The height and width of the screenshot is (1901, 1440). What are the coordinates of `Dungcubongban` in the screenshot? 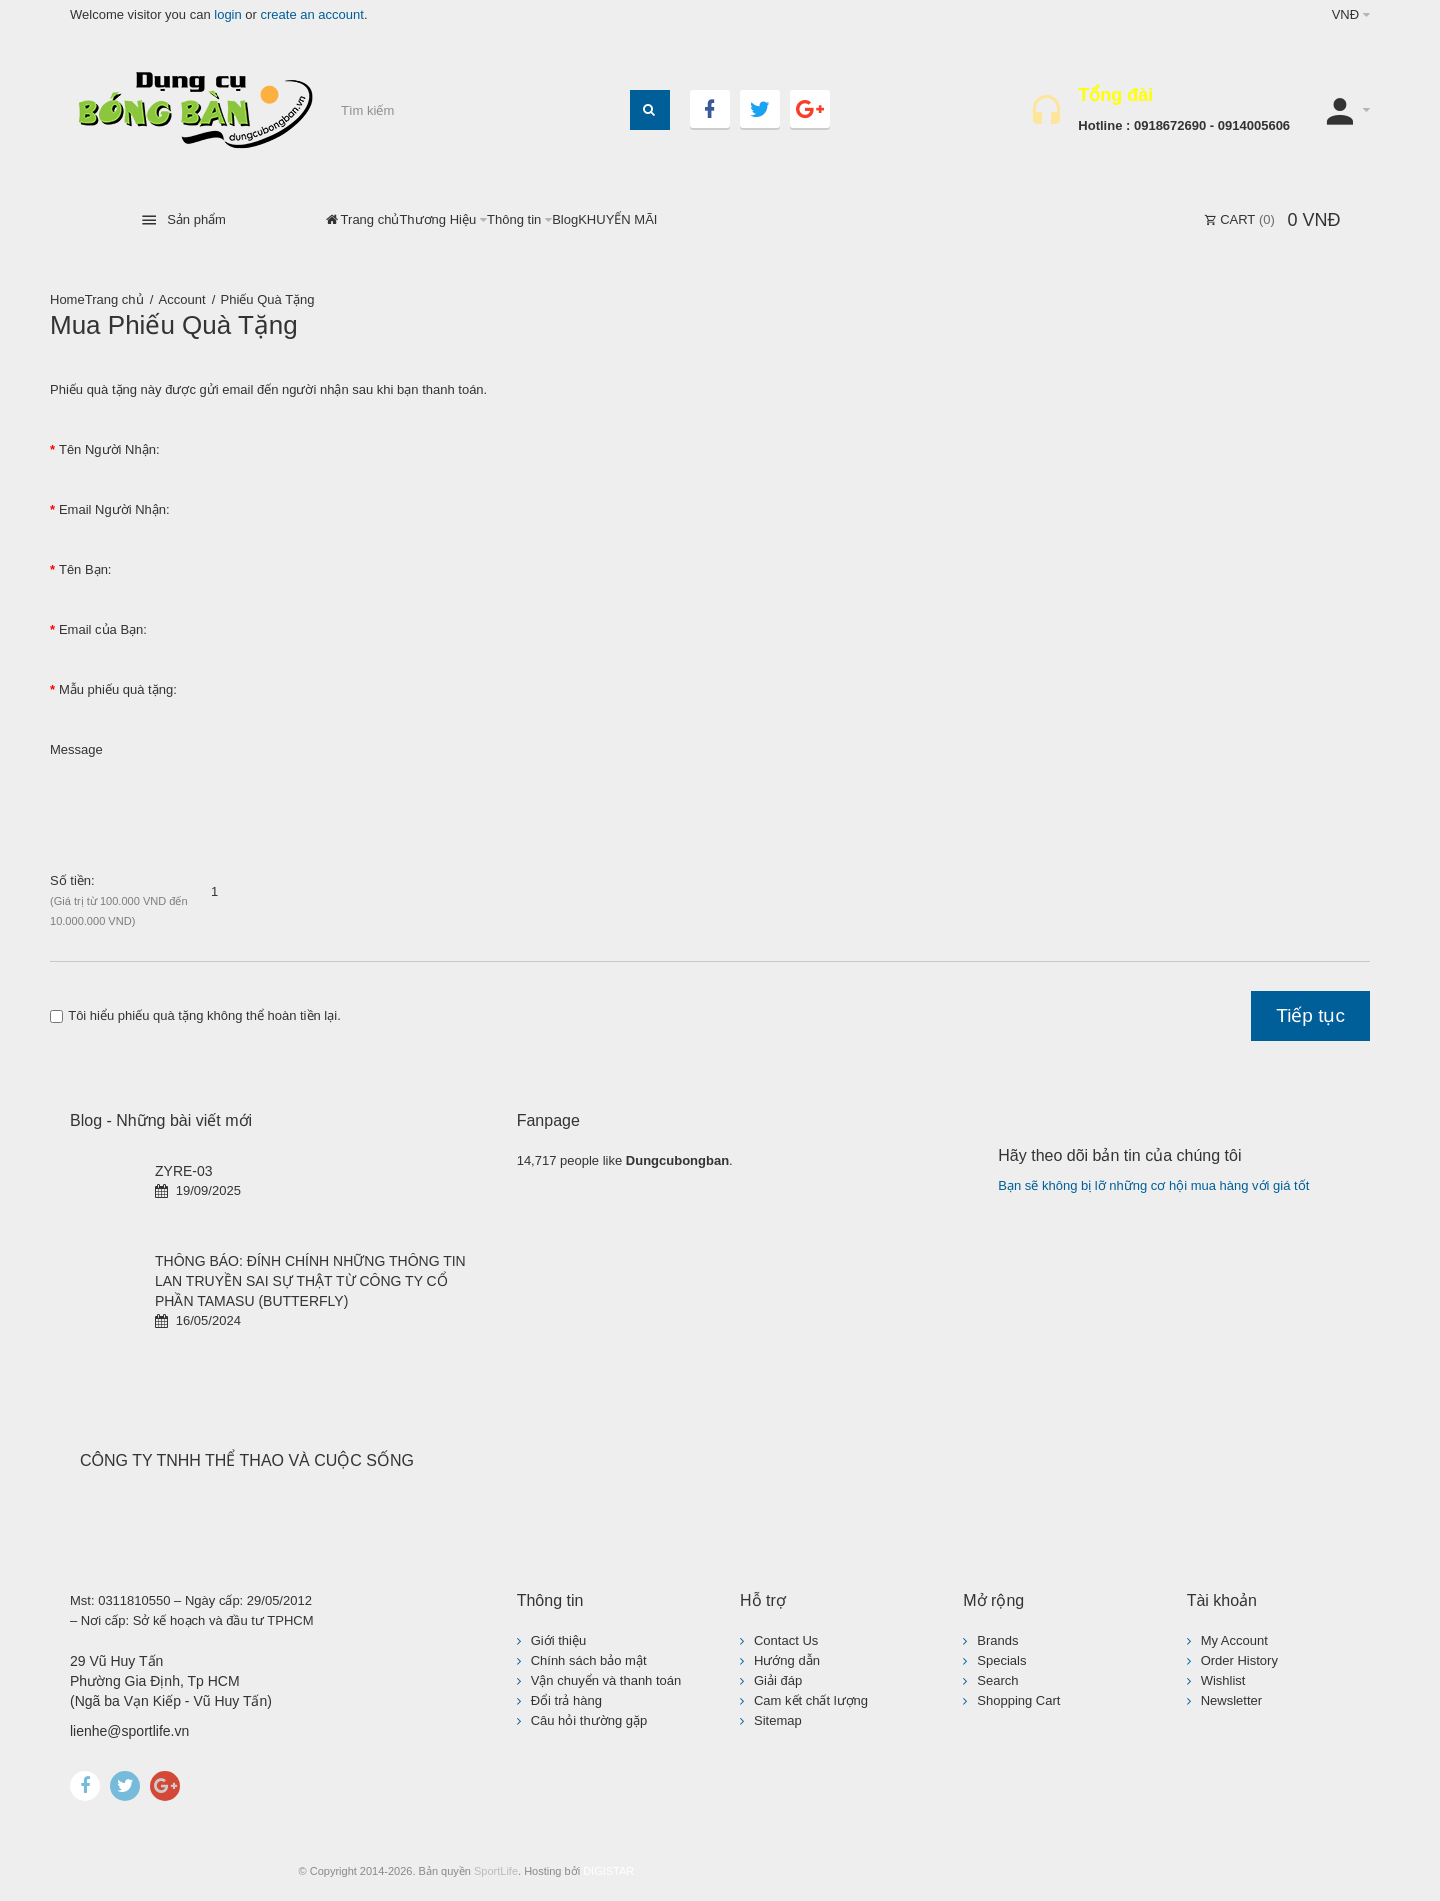 It's located at (677, 1160).